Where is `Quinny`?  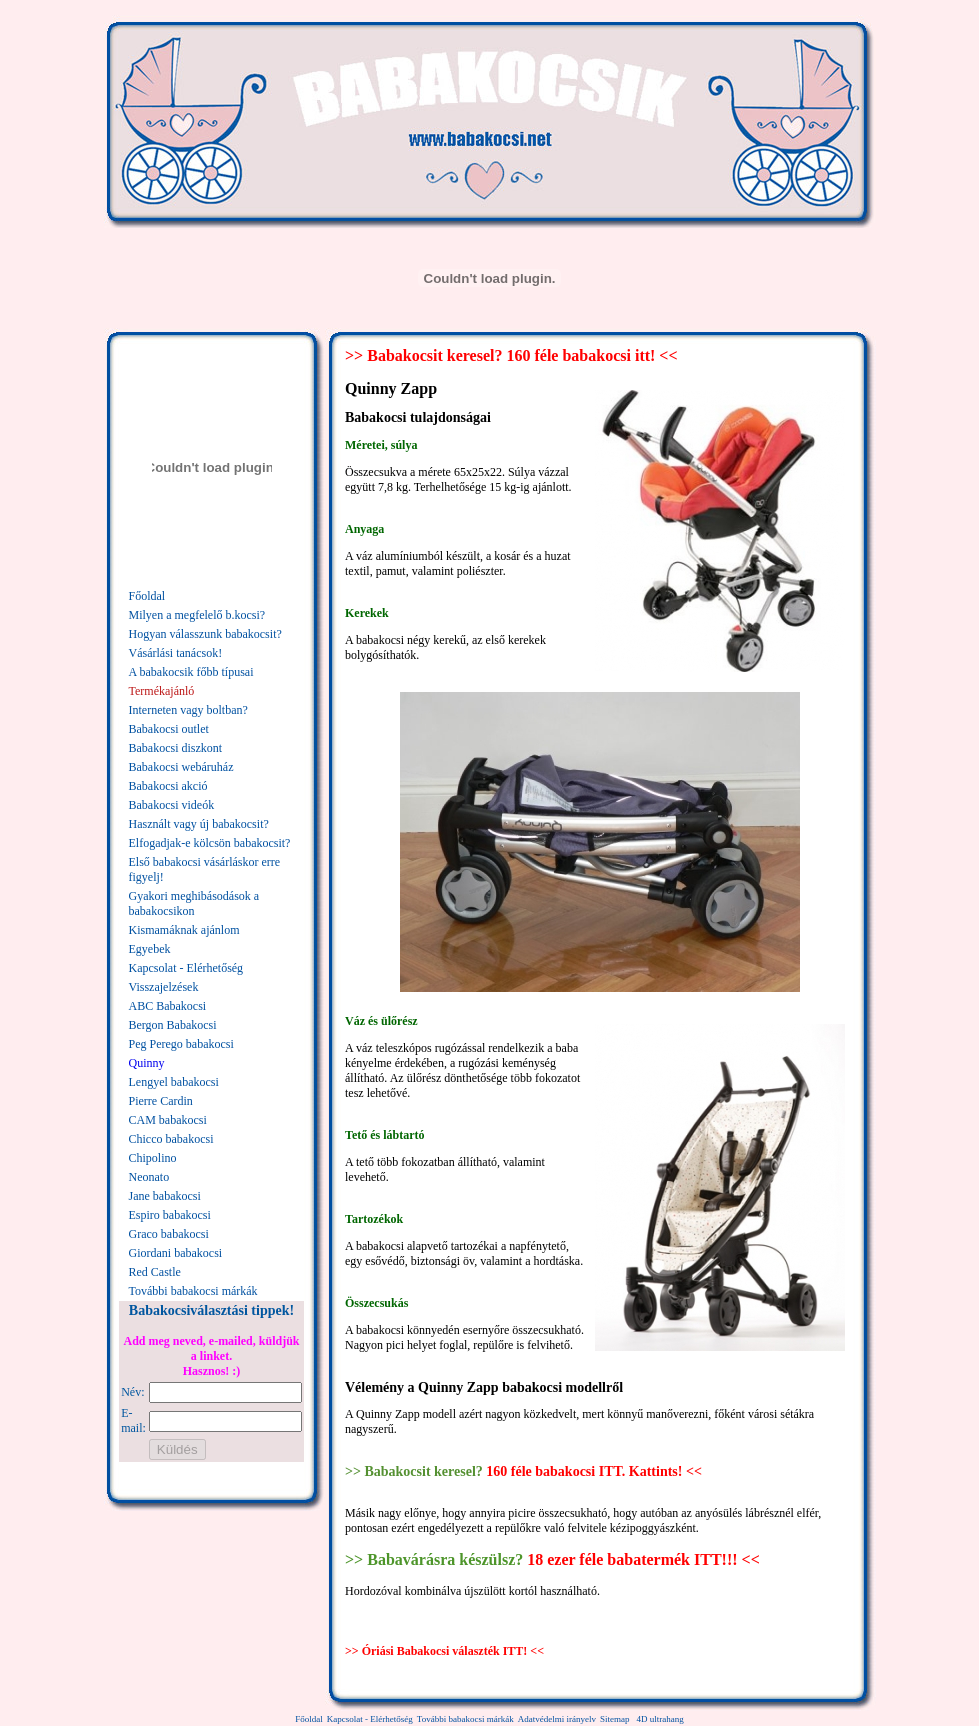
Quinny is located at coordinates (147, 1063).